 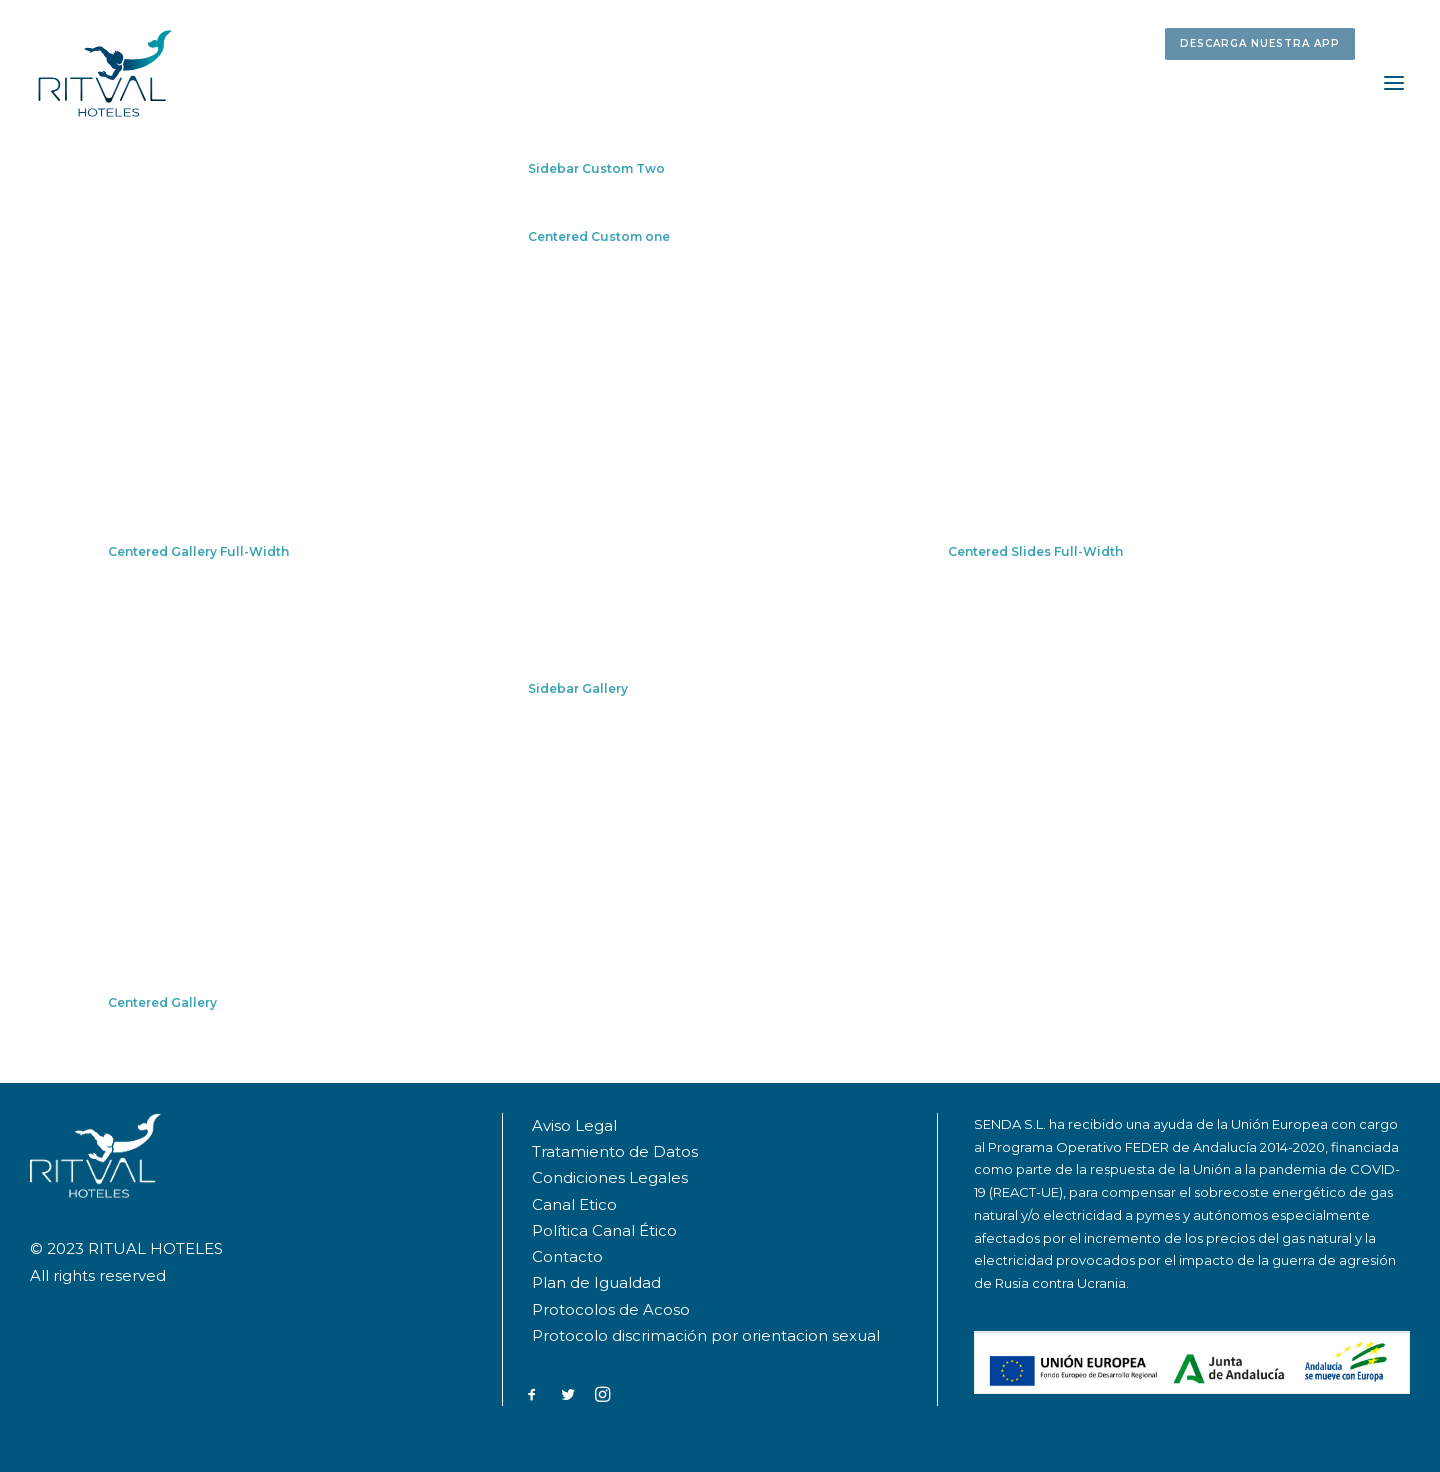 What do you see at coordinates (596, 1282) in the screenshot?
I see `Plan de Igualdad` at bounding box center [596, 1282].